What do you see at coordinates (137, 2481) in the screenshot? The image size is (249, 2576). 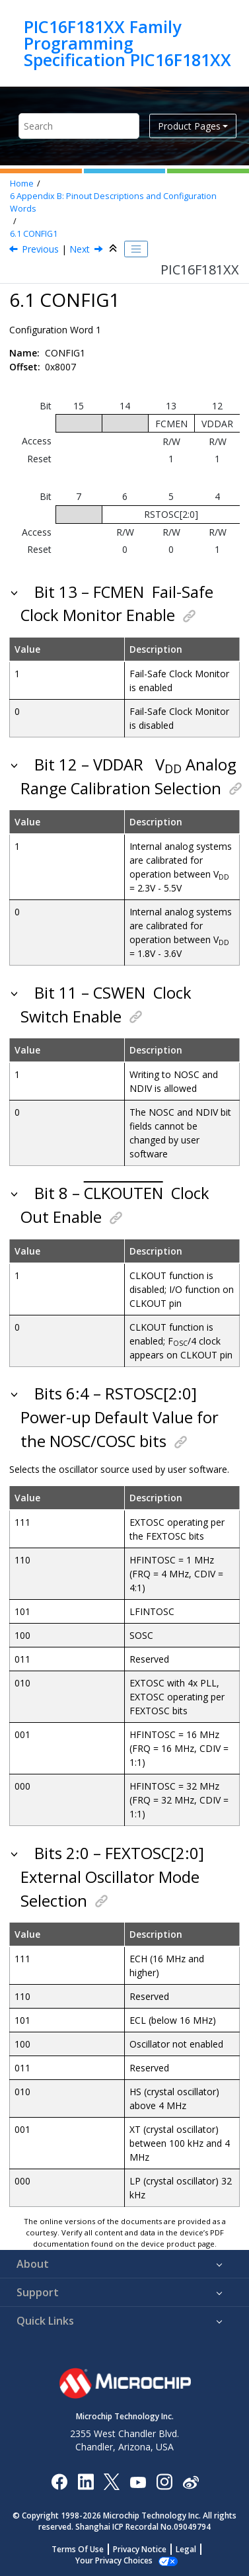 I see `[Image Hyperlink]` at bounding box center [137, 2481].